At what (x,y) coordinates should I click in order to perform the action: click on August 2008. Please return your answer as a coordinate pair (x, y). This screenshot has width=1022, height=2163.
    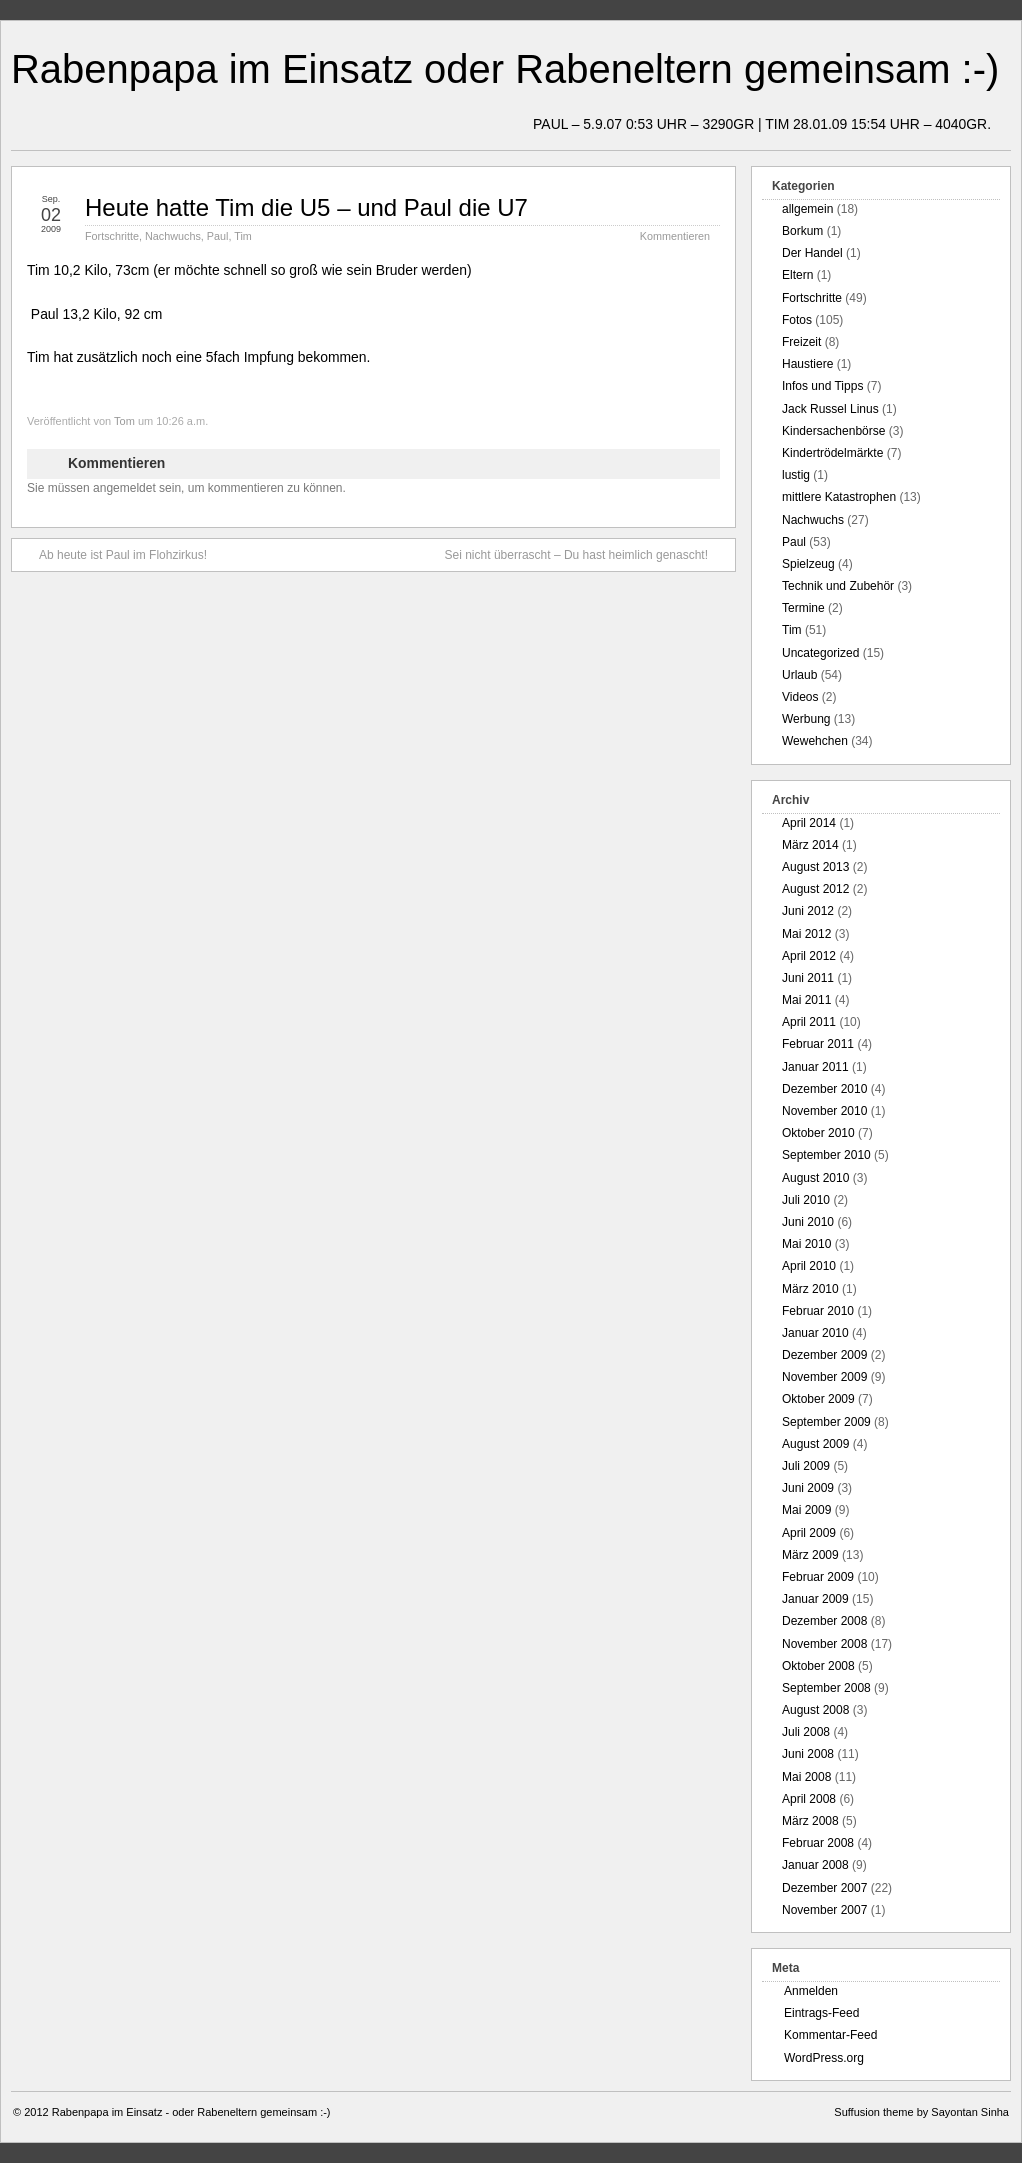
    Looking at the image, I should click on (815, 1710).